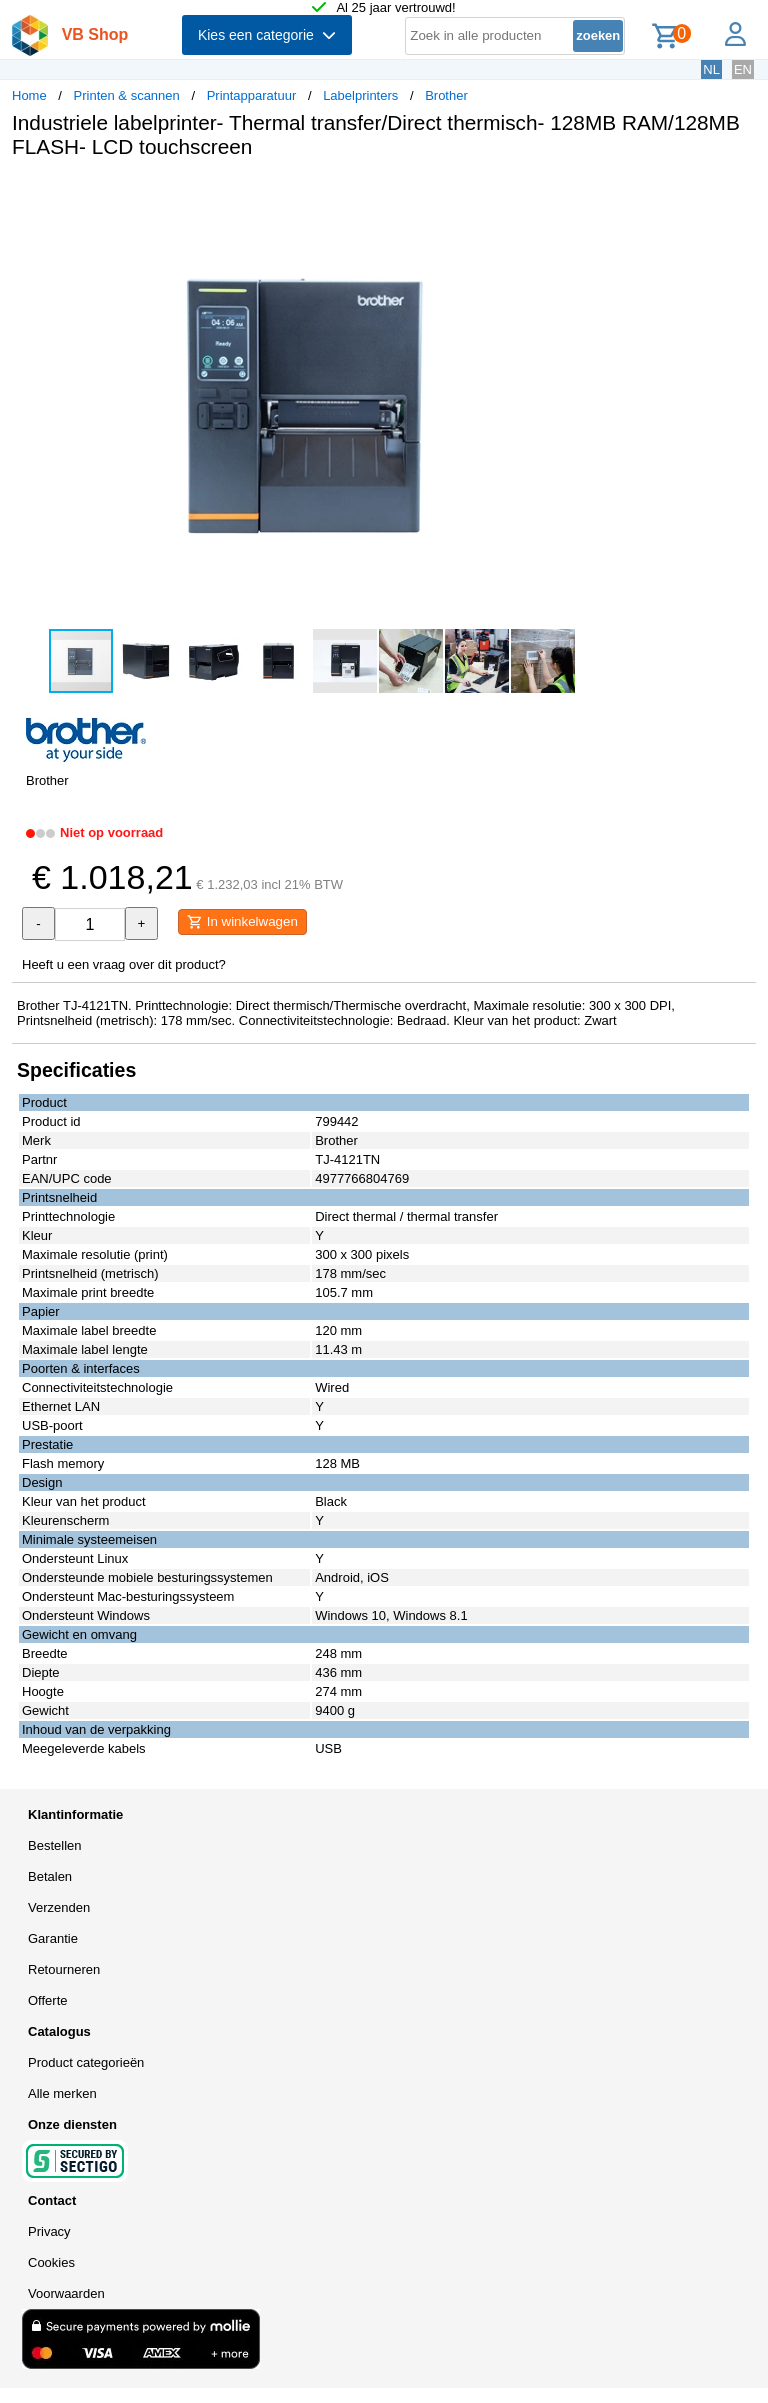  What do you see at coordinates (711, 69) in the screenshot?
I see `NL` at bounding box center [711, 69].